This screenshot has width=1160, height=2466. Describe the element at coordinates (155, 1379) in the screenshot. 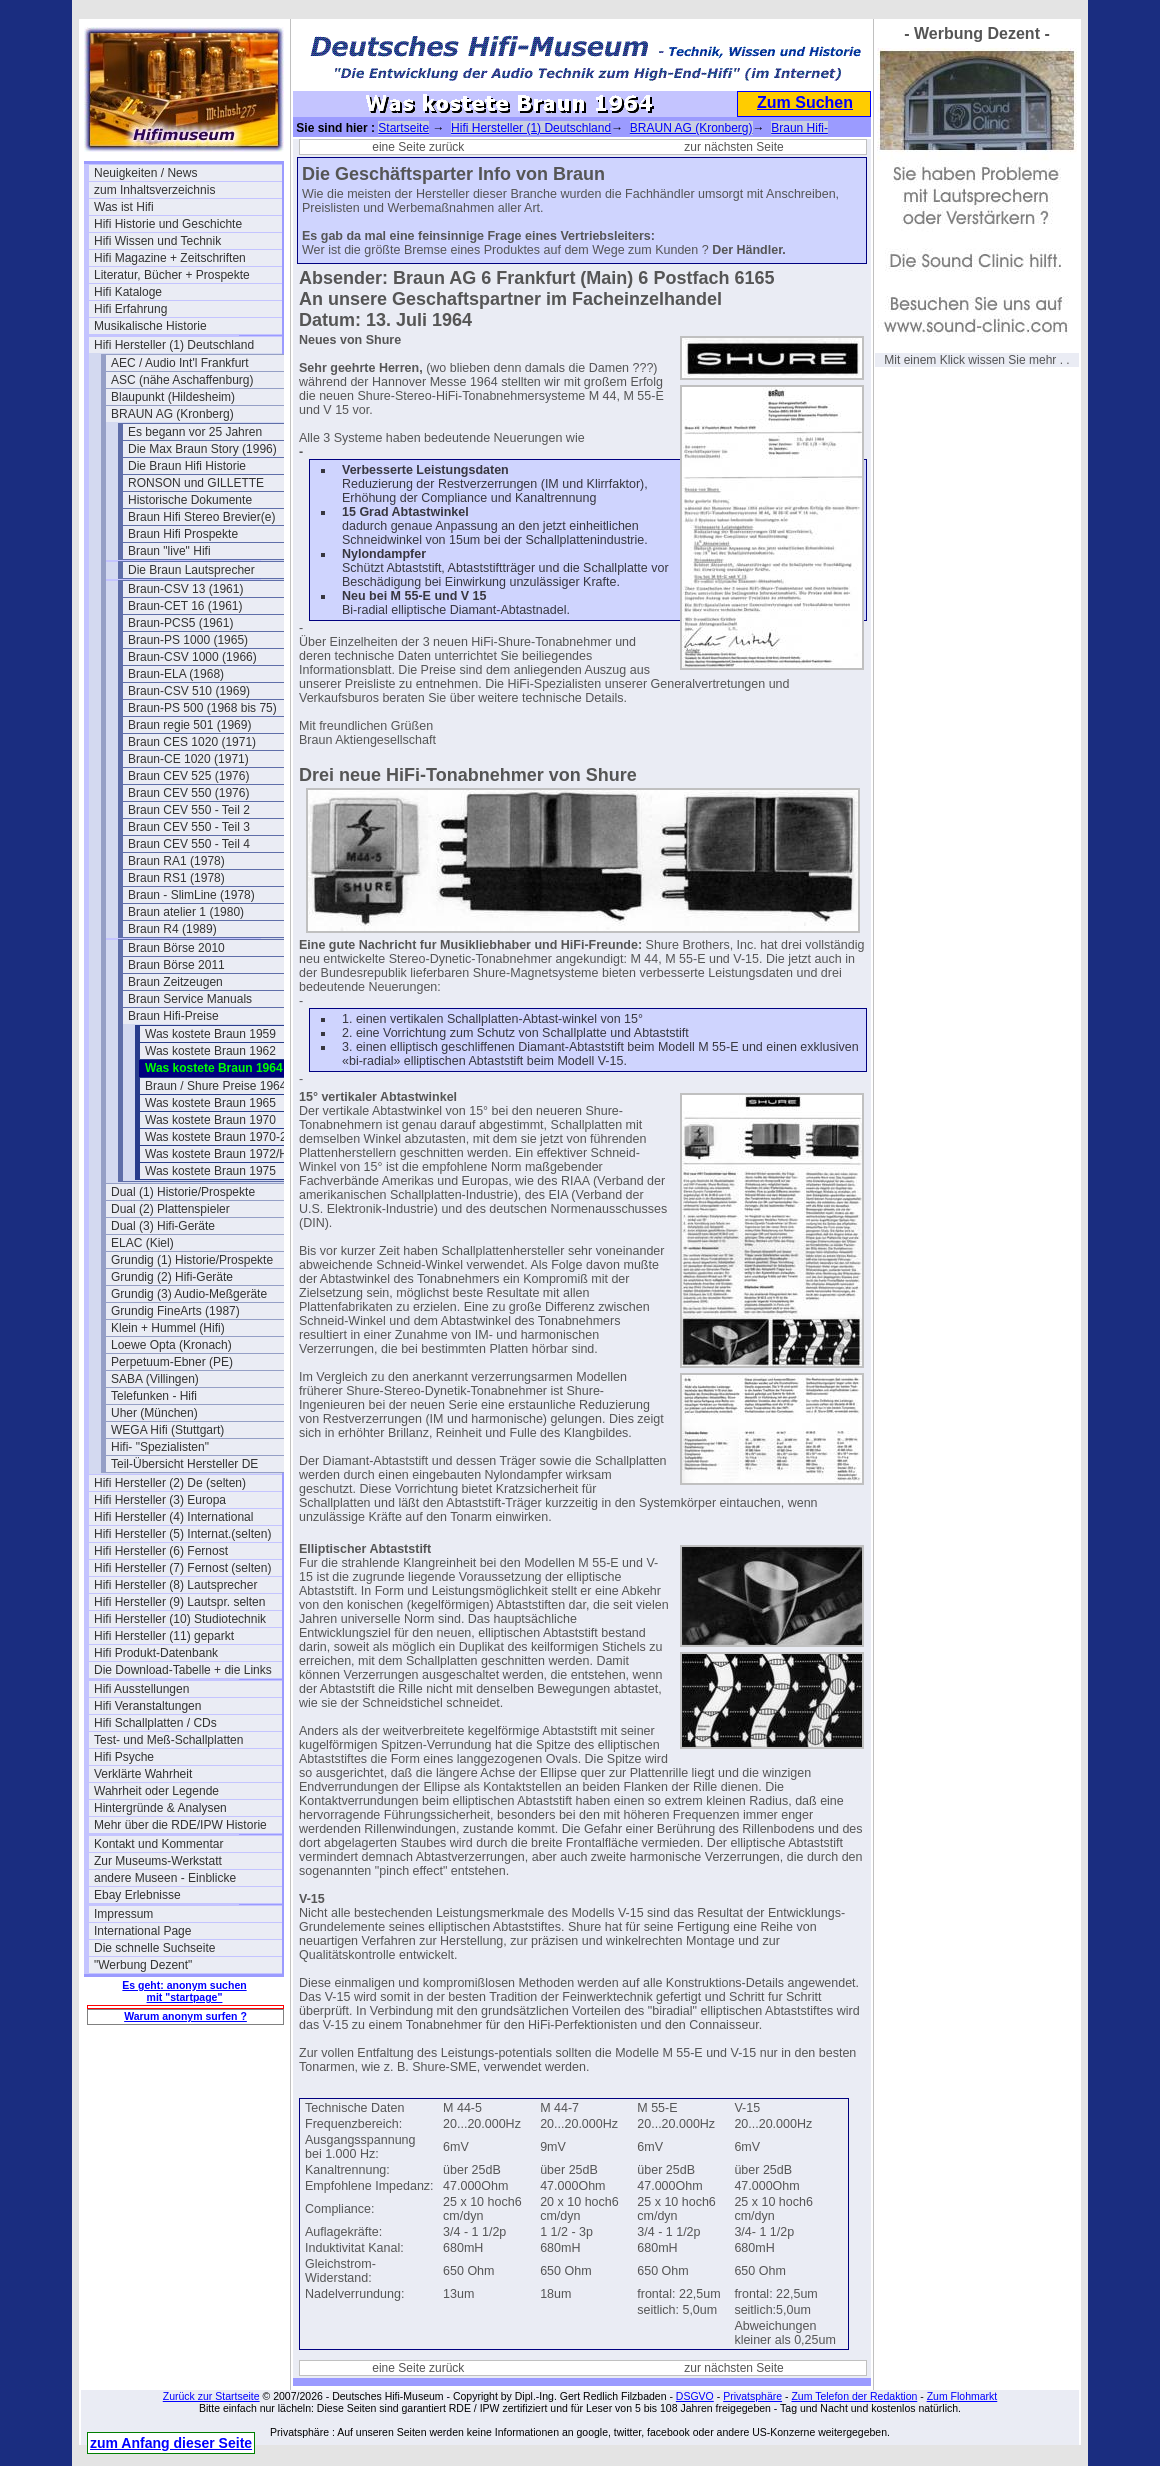

I see `SABA (Villingen)` at that location.